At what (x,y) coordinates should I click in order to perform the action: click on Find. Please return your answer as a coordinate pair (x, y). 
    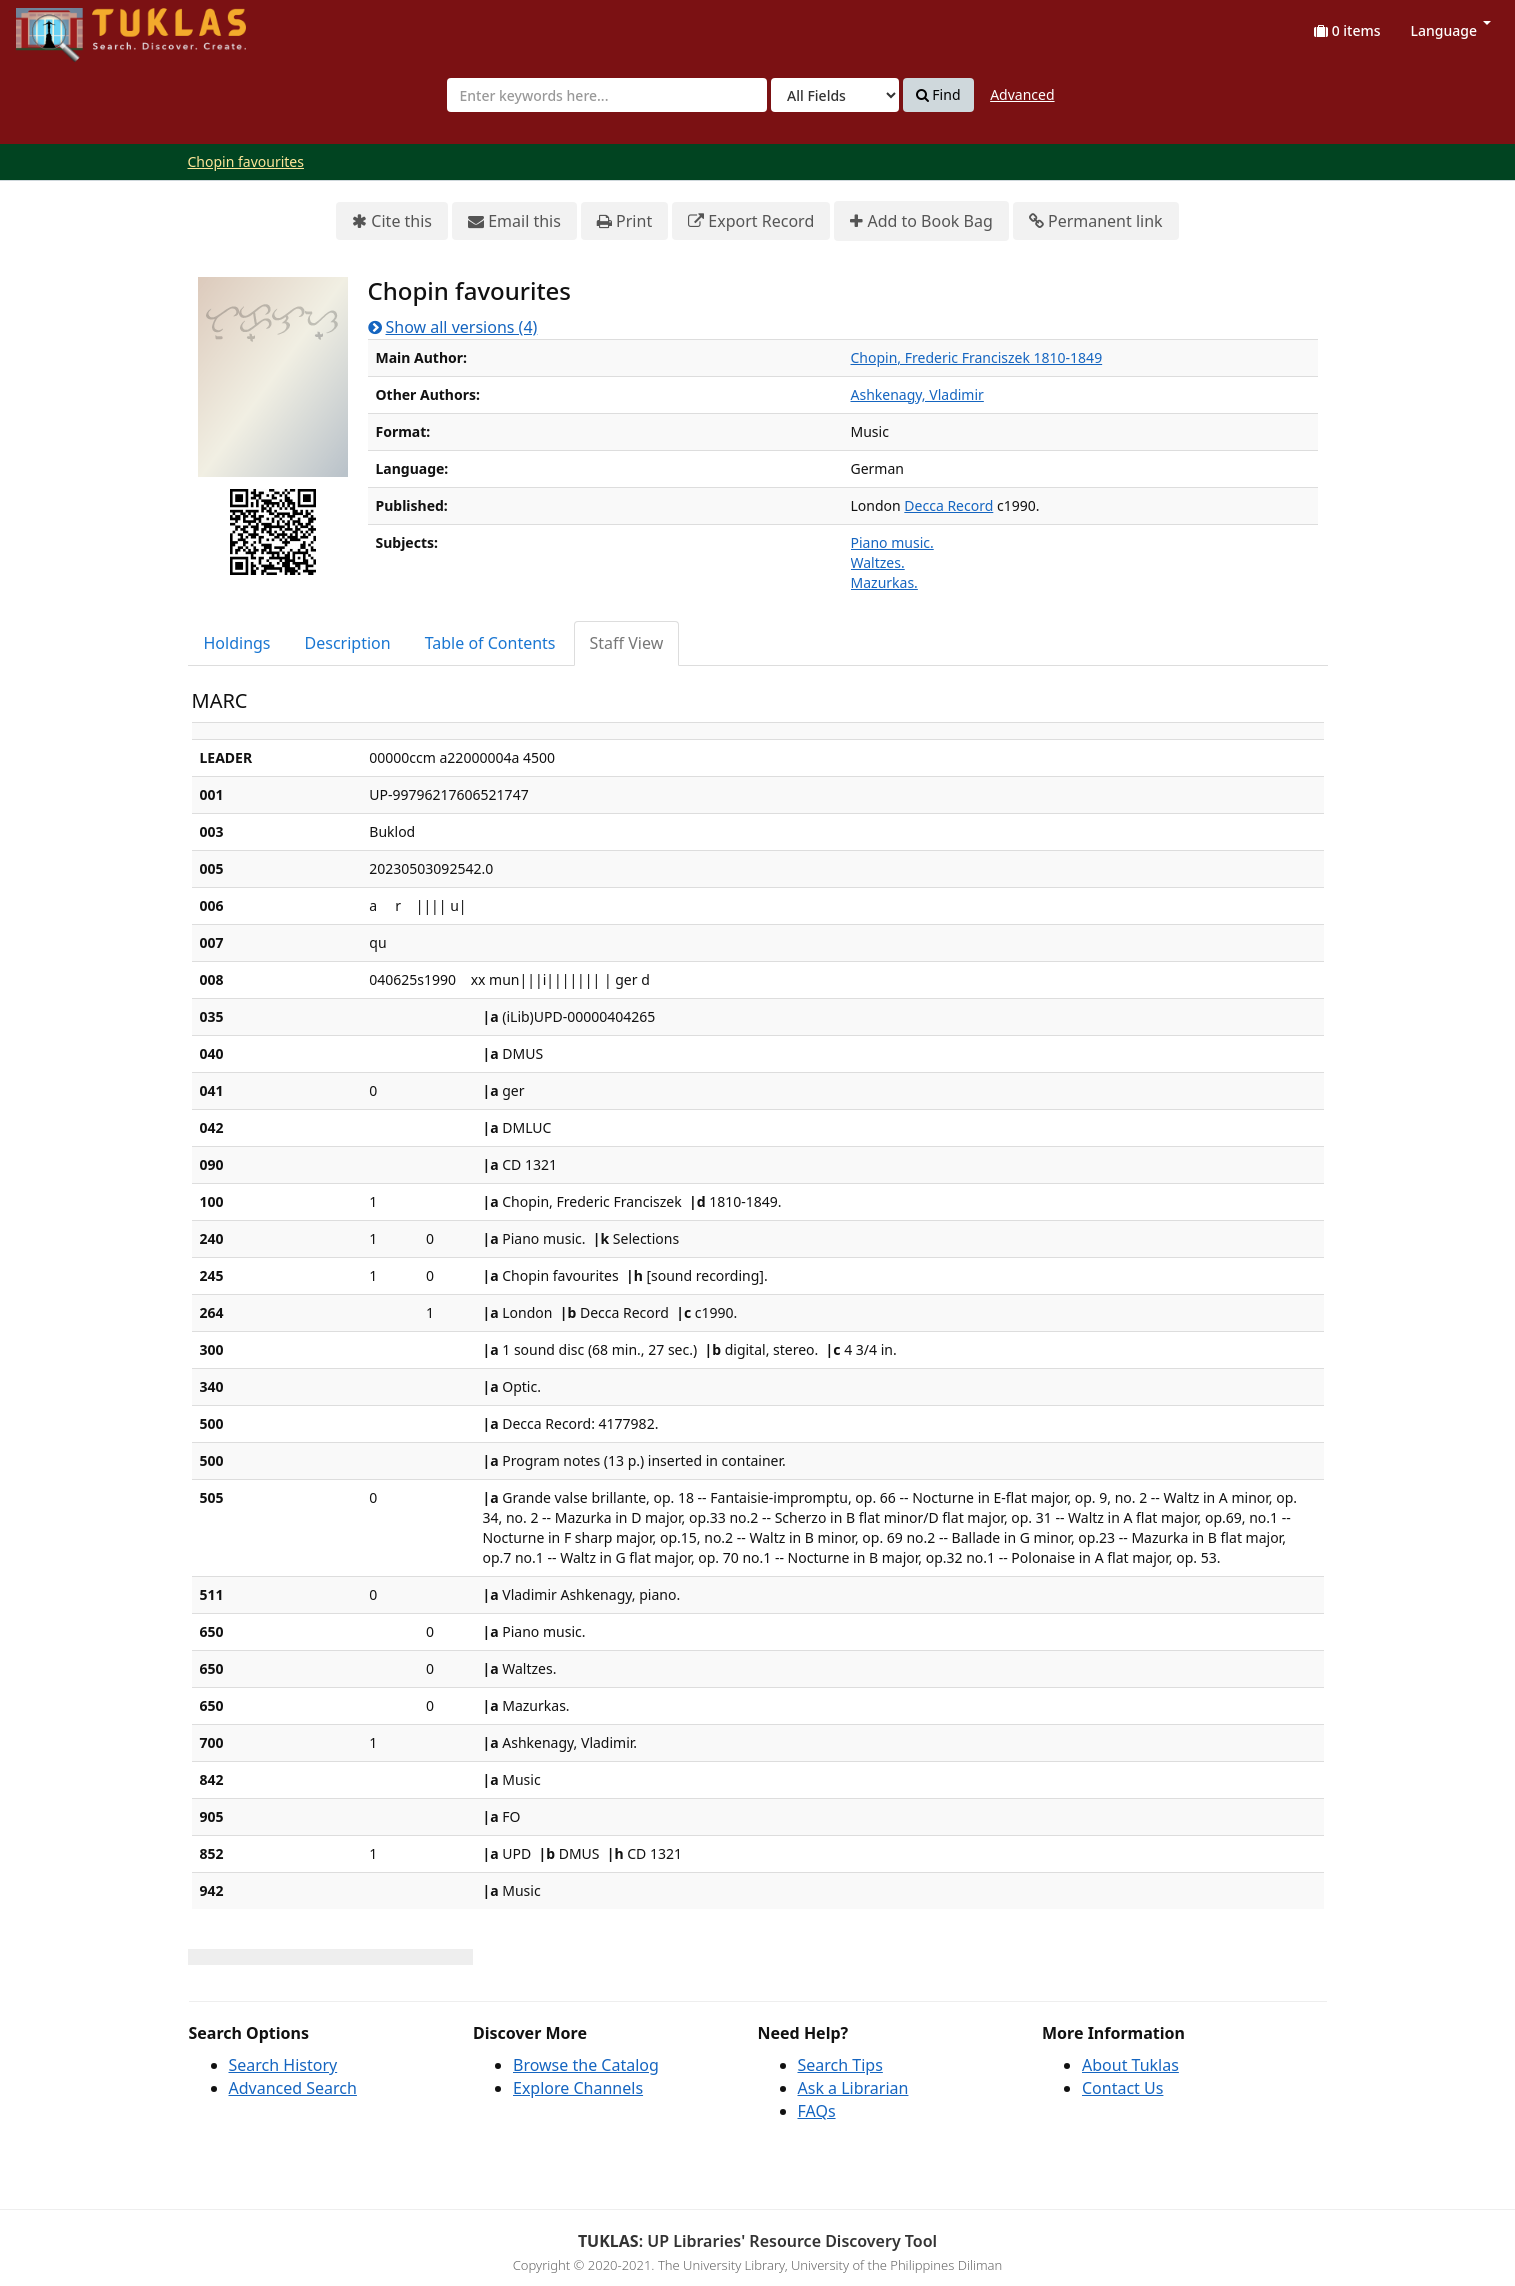
    Looking at the image, I should click on (938, 95).